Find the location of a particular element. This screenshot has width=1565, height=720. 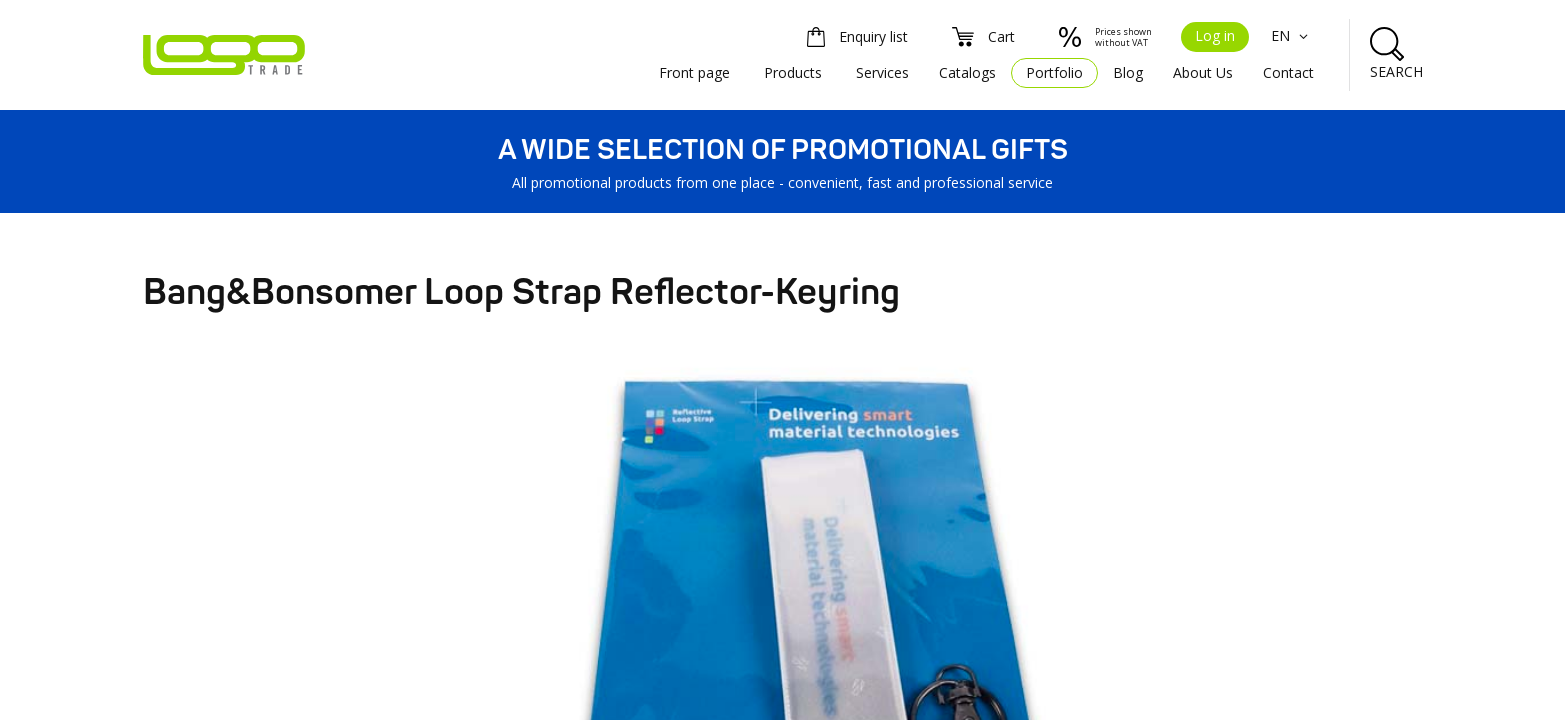

Log in is located at coordinates (1215, 35).